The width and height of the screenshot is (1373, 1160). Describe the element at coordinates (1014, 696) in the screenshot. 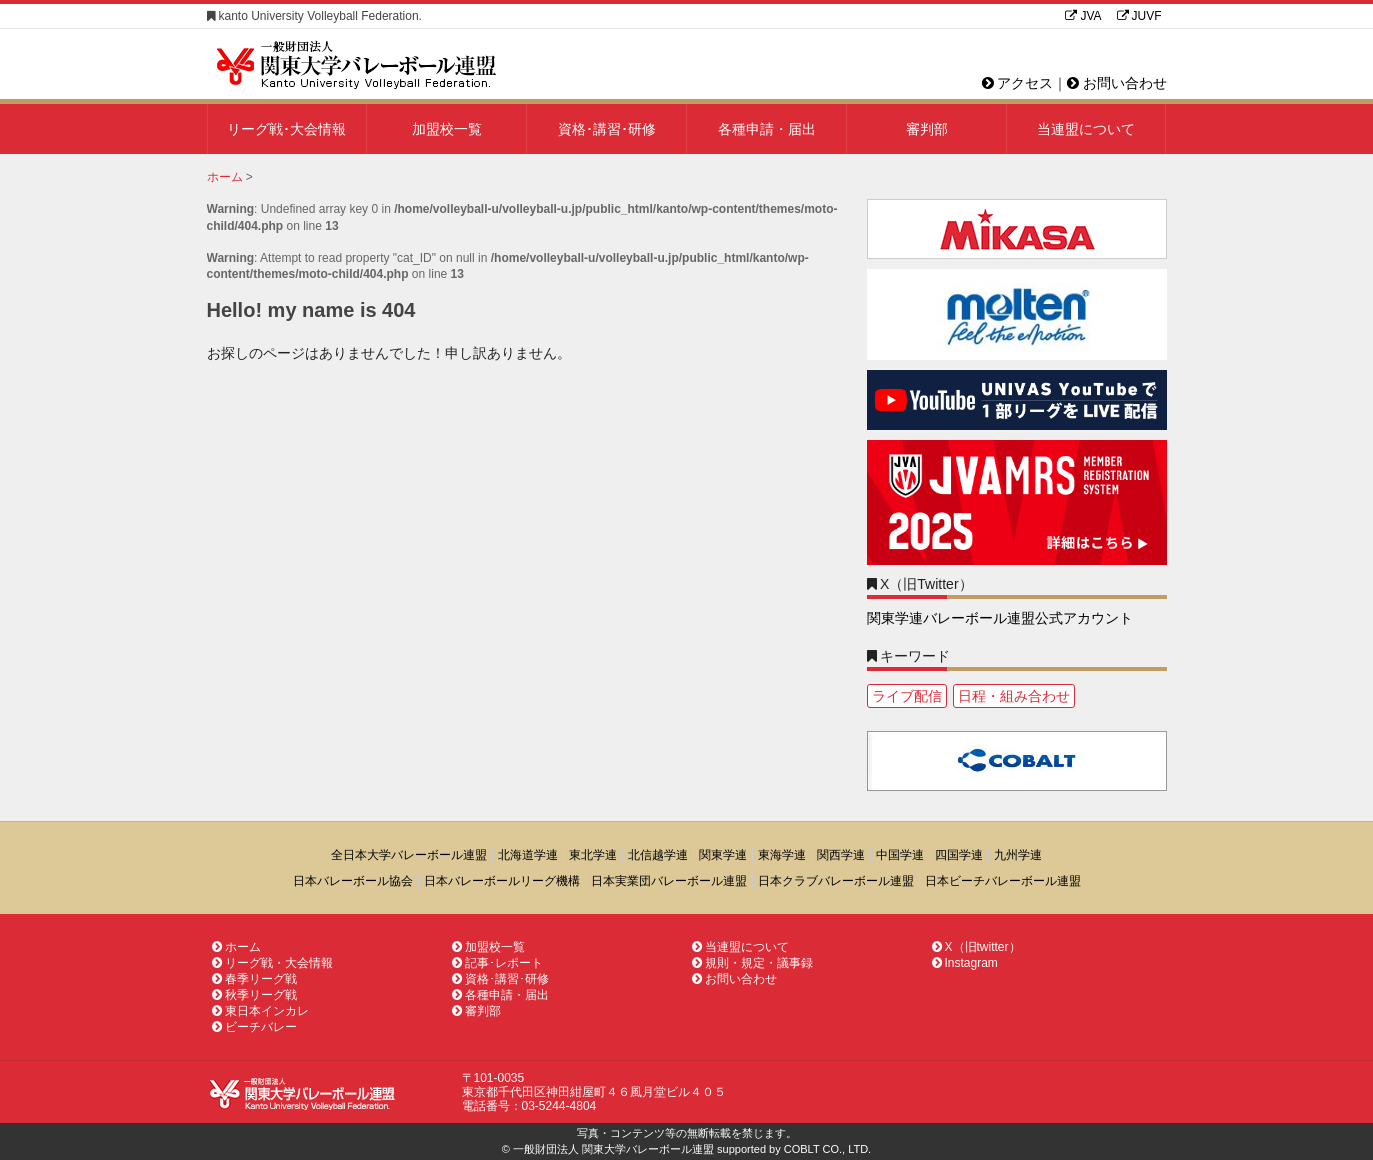

I see `日程・組み合わせ [日程・組み合わせ1個の項目]` at that location.